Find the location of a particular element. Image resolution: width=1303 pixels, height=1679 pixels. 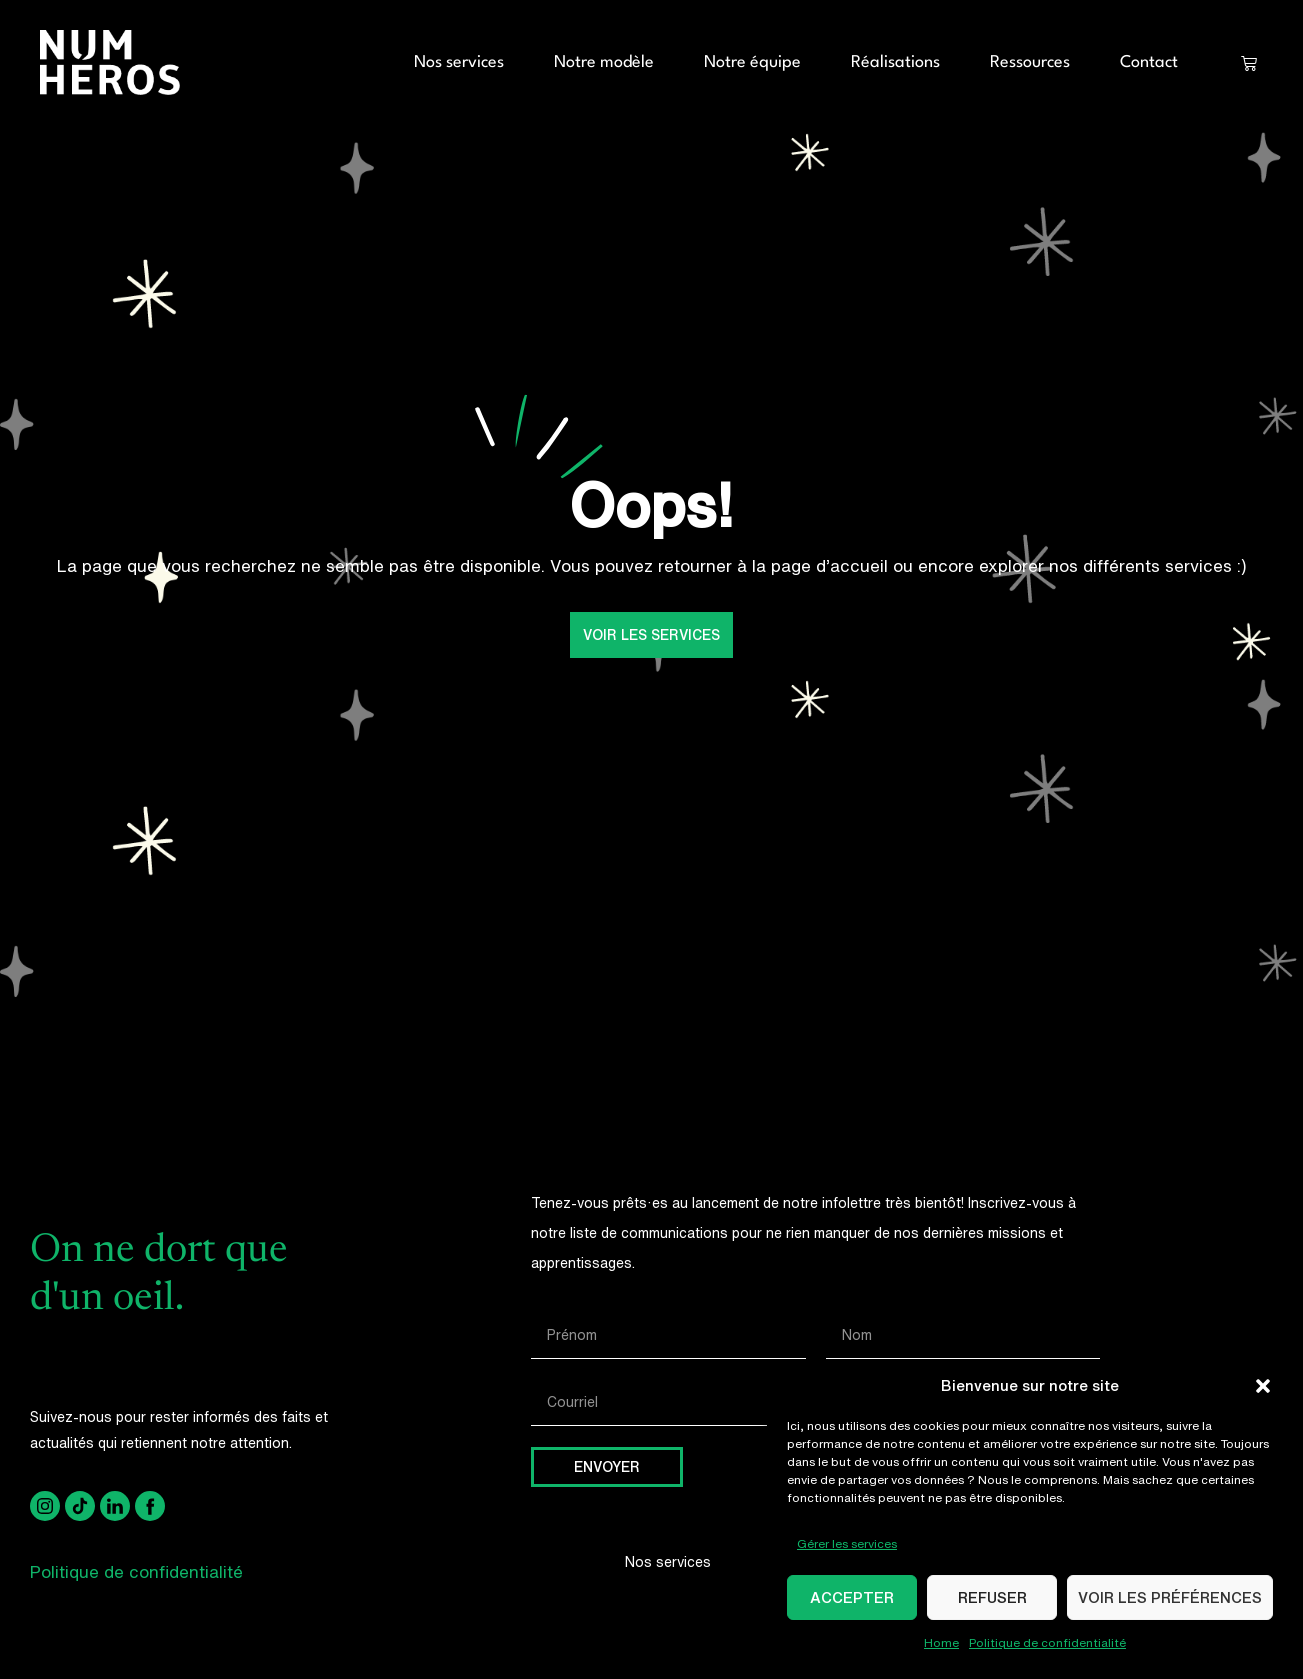

Notre équipe is located at coordinates (752, 62).